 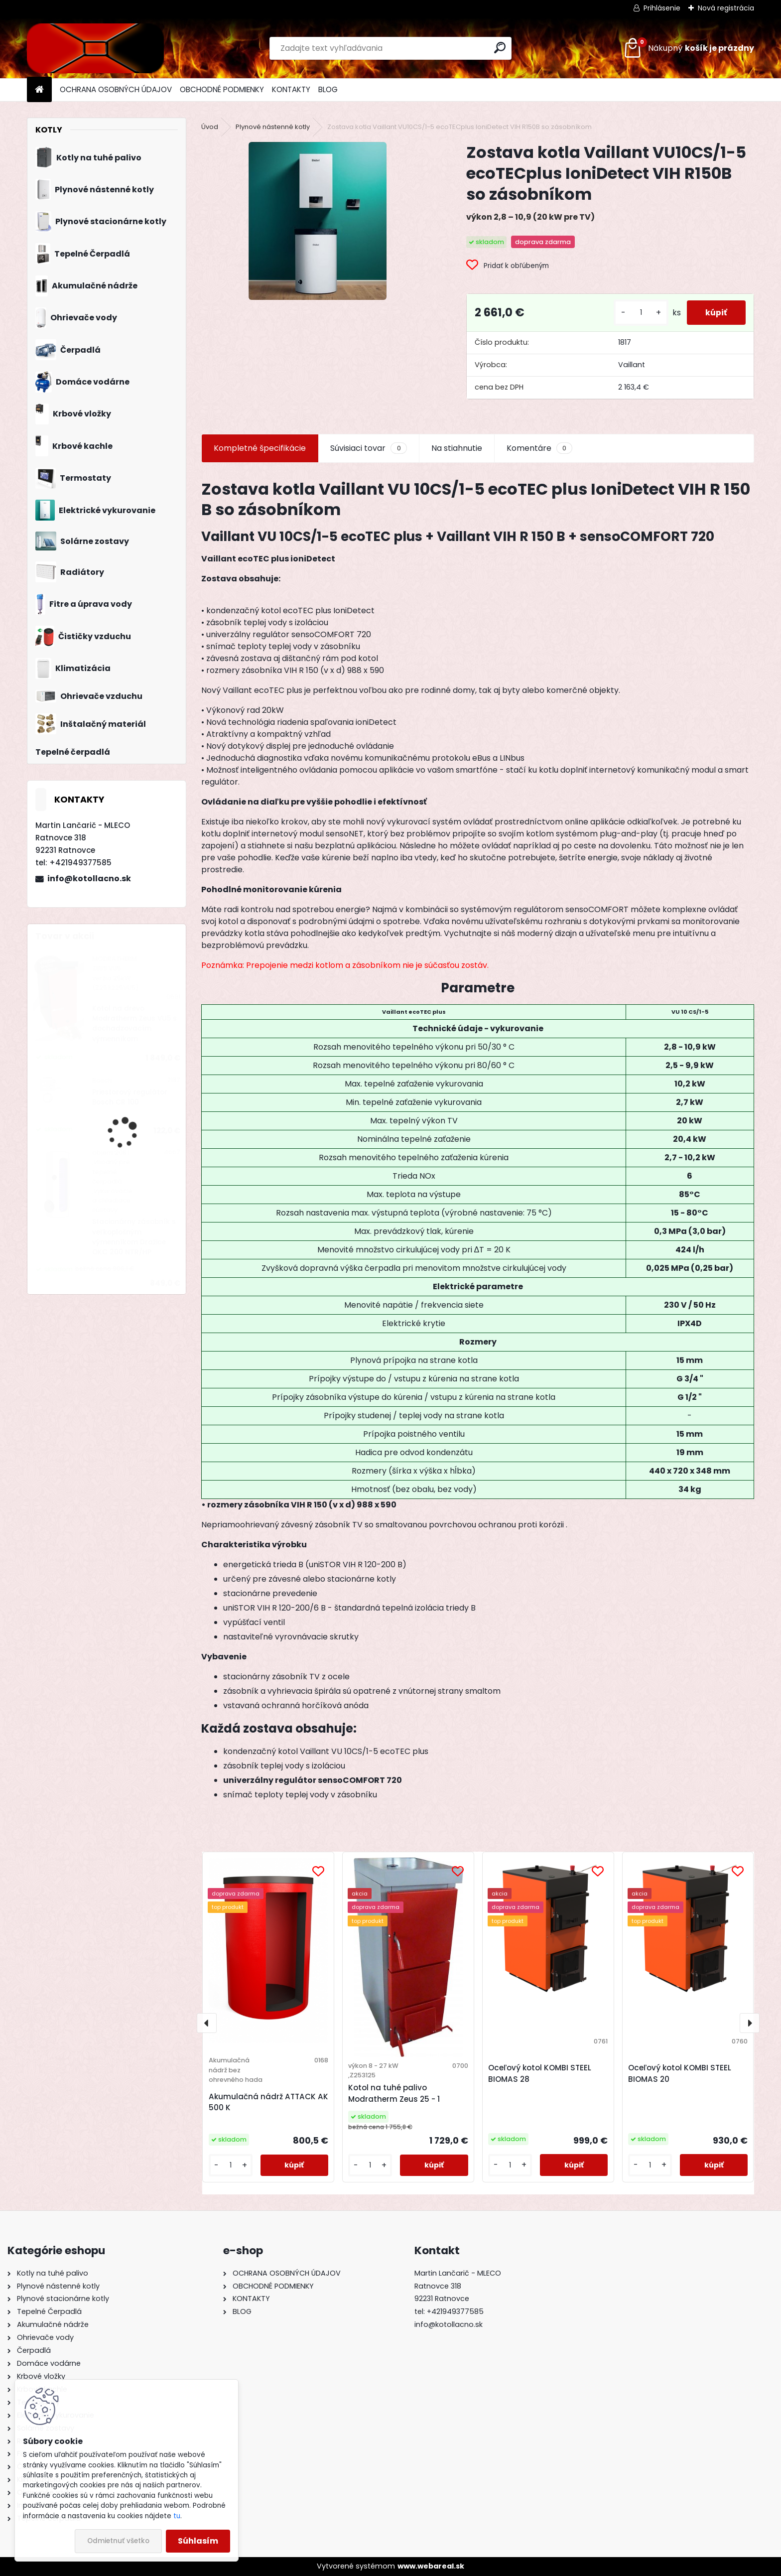 I want to click on Akumulačná nádrž ATTACK AK 500 K, so click(x=268, y=2102).